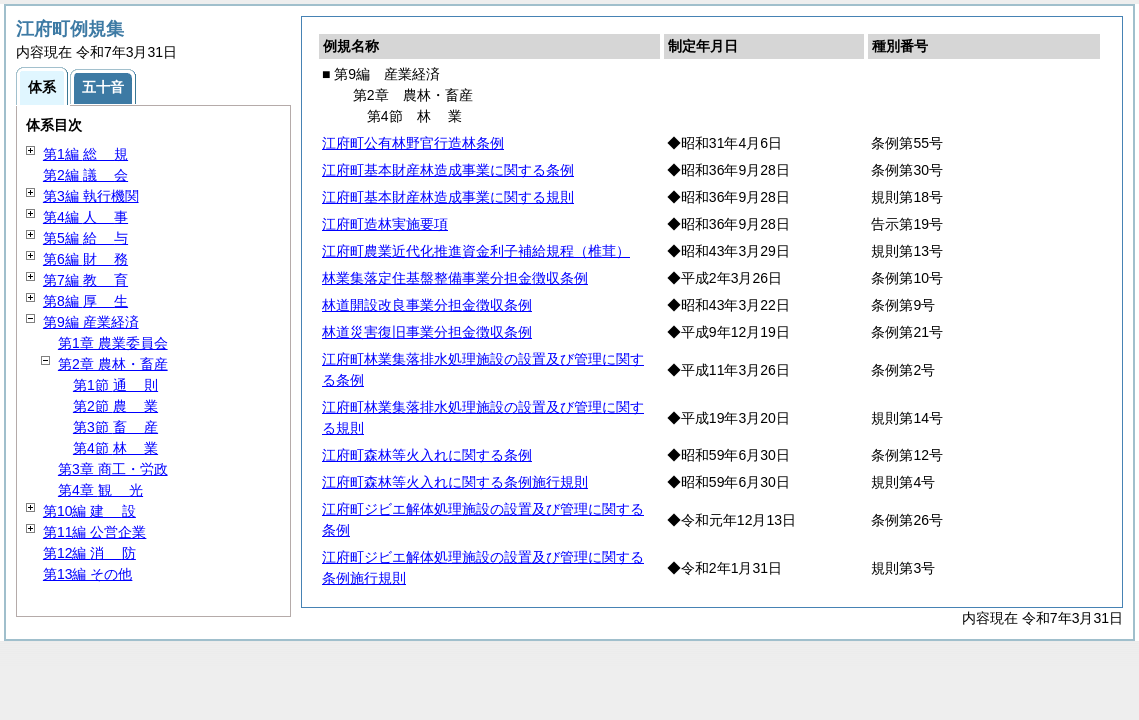 This screenshot has width=1139, height=720. What do you see at coordinates (85, 280) in the screenshot?
I see `第7編 育` at bounding box center [85, 280].